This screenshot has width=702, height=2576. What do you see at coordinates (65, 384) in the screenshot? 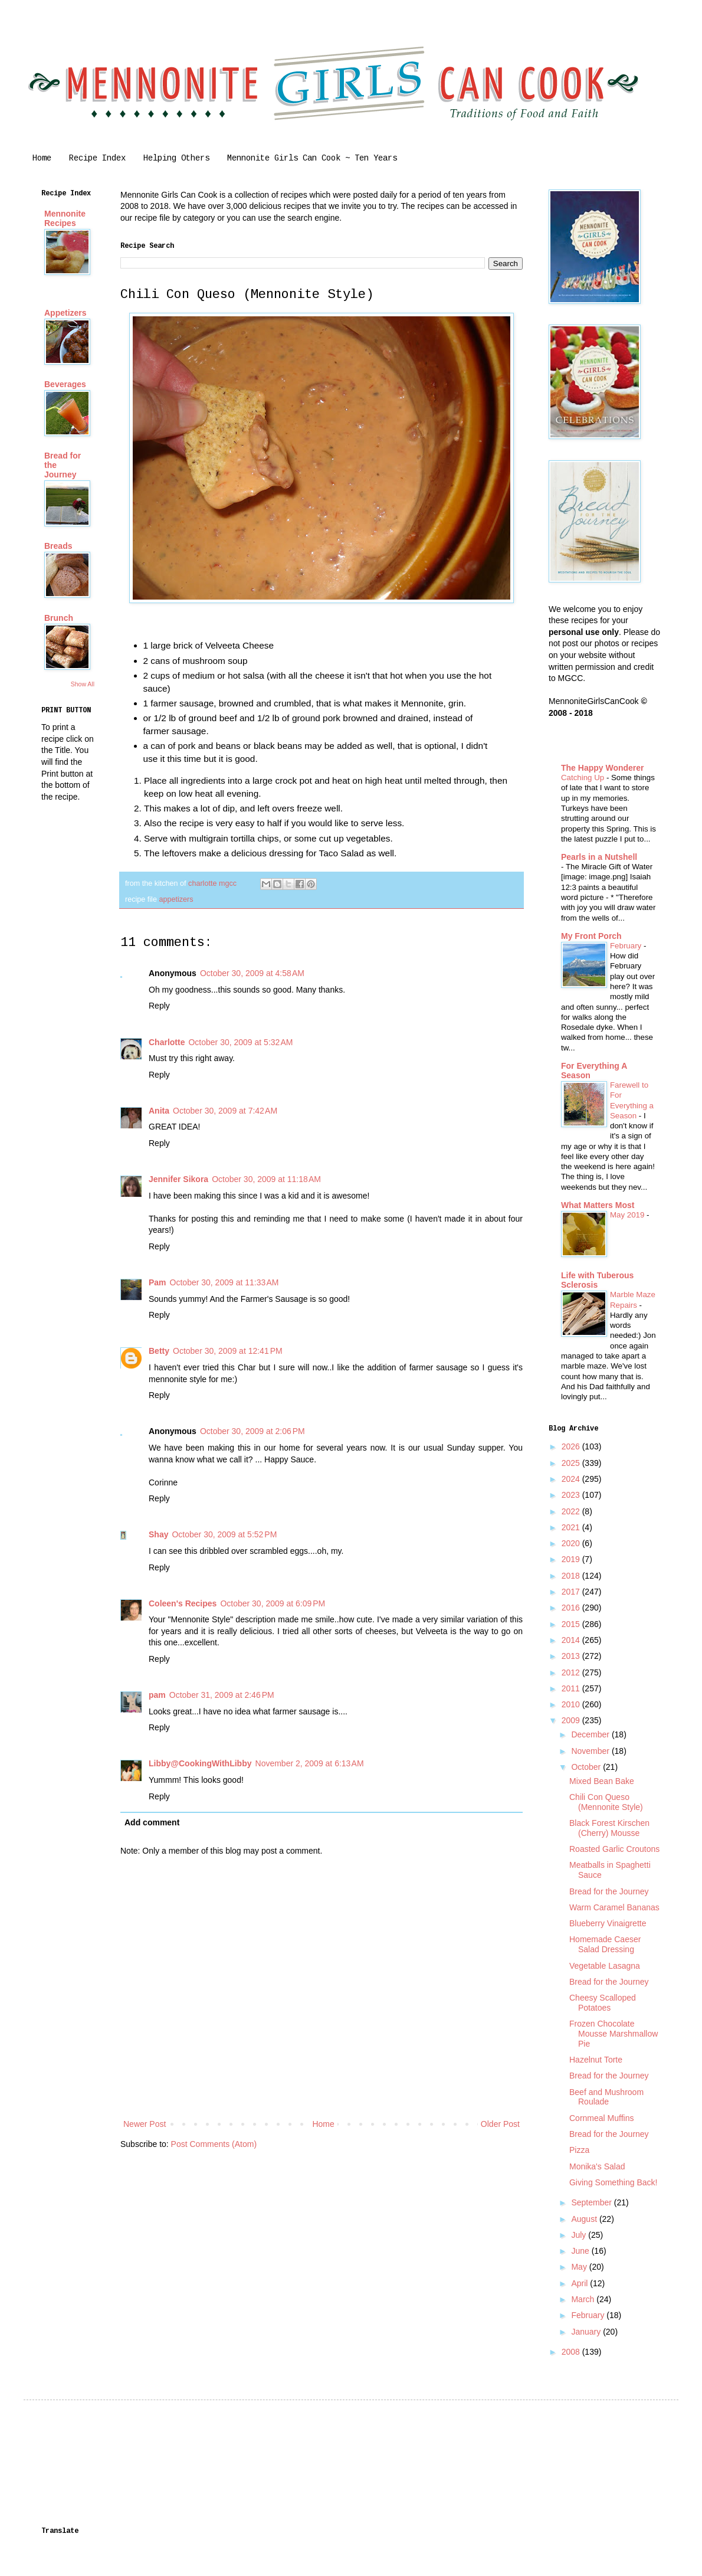
I see `Beverages` at bounding box center [65, 384].